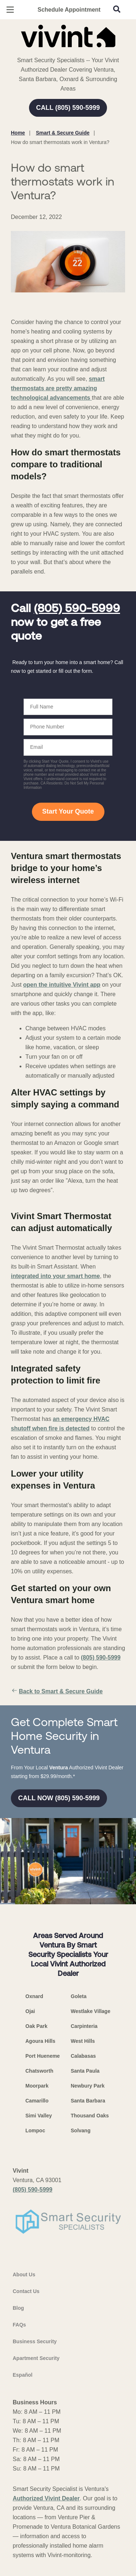 This screenshot has width=136, height=2576. I want to click on Newbury Park, so click(87, 2086).